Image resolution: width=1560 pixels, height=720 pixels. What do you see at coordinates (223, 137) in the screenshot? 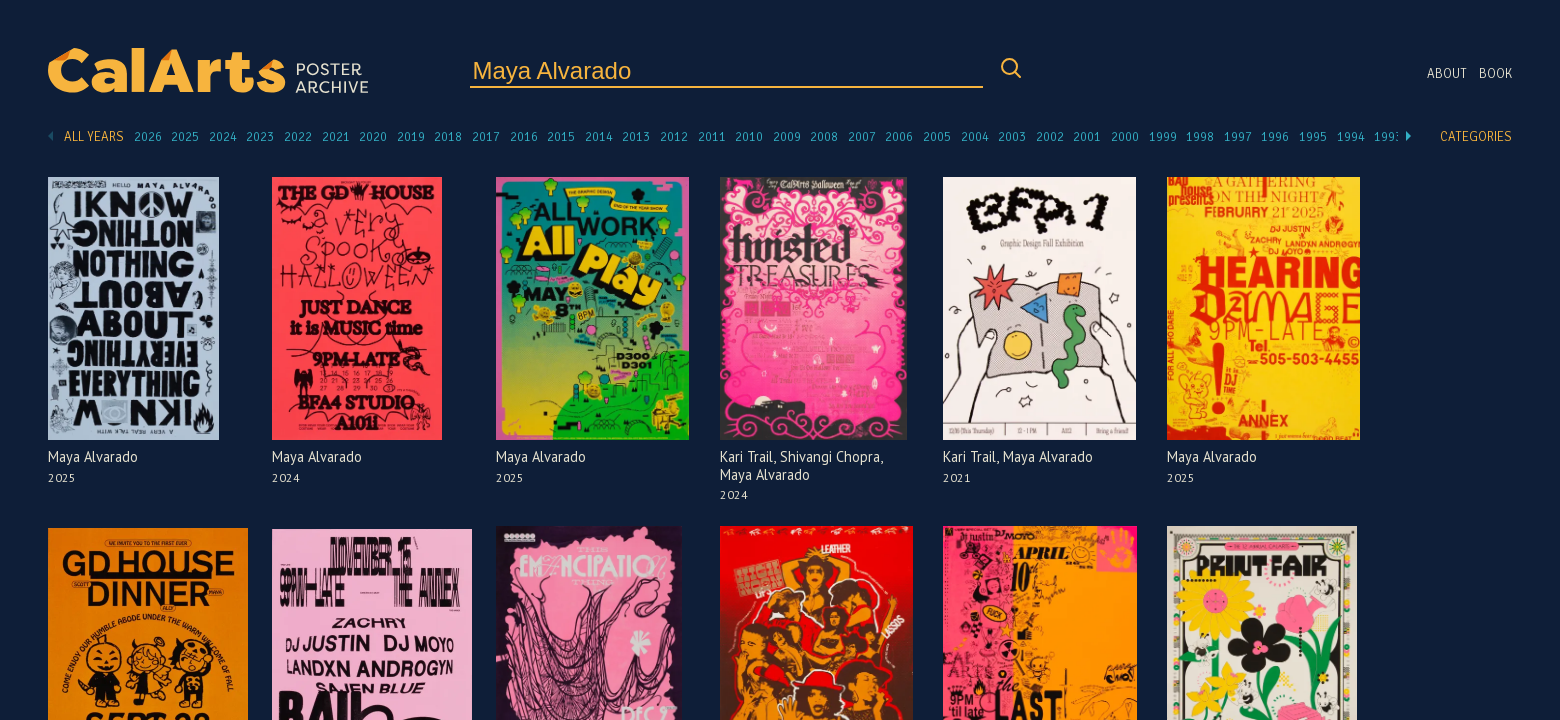
I see `2024` at bounding box center [223, 137].